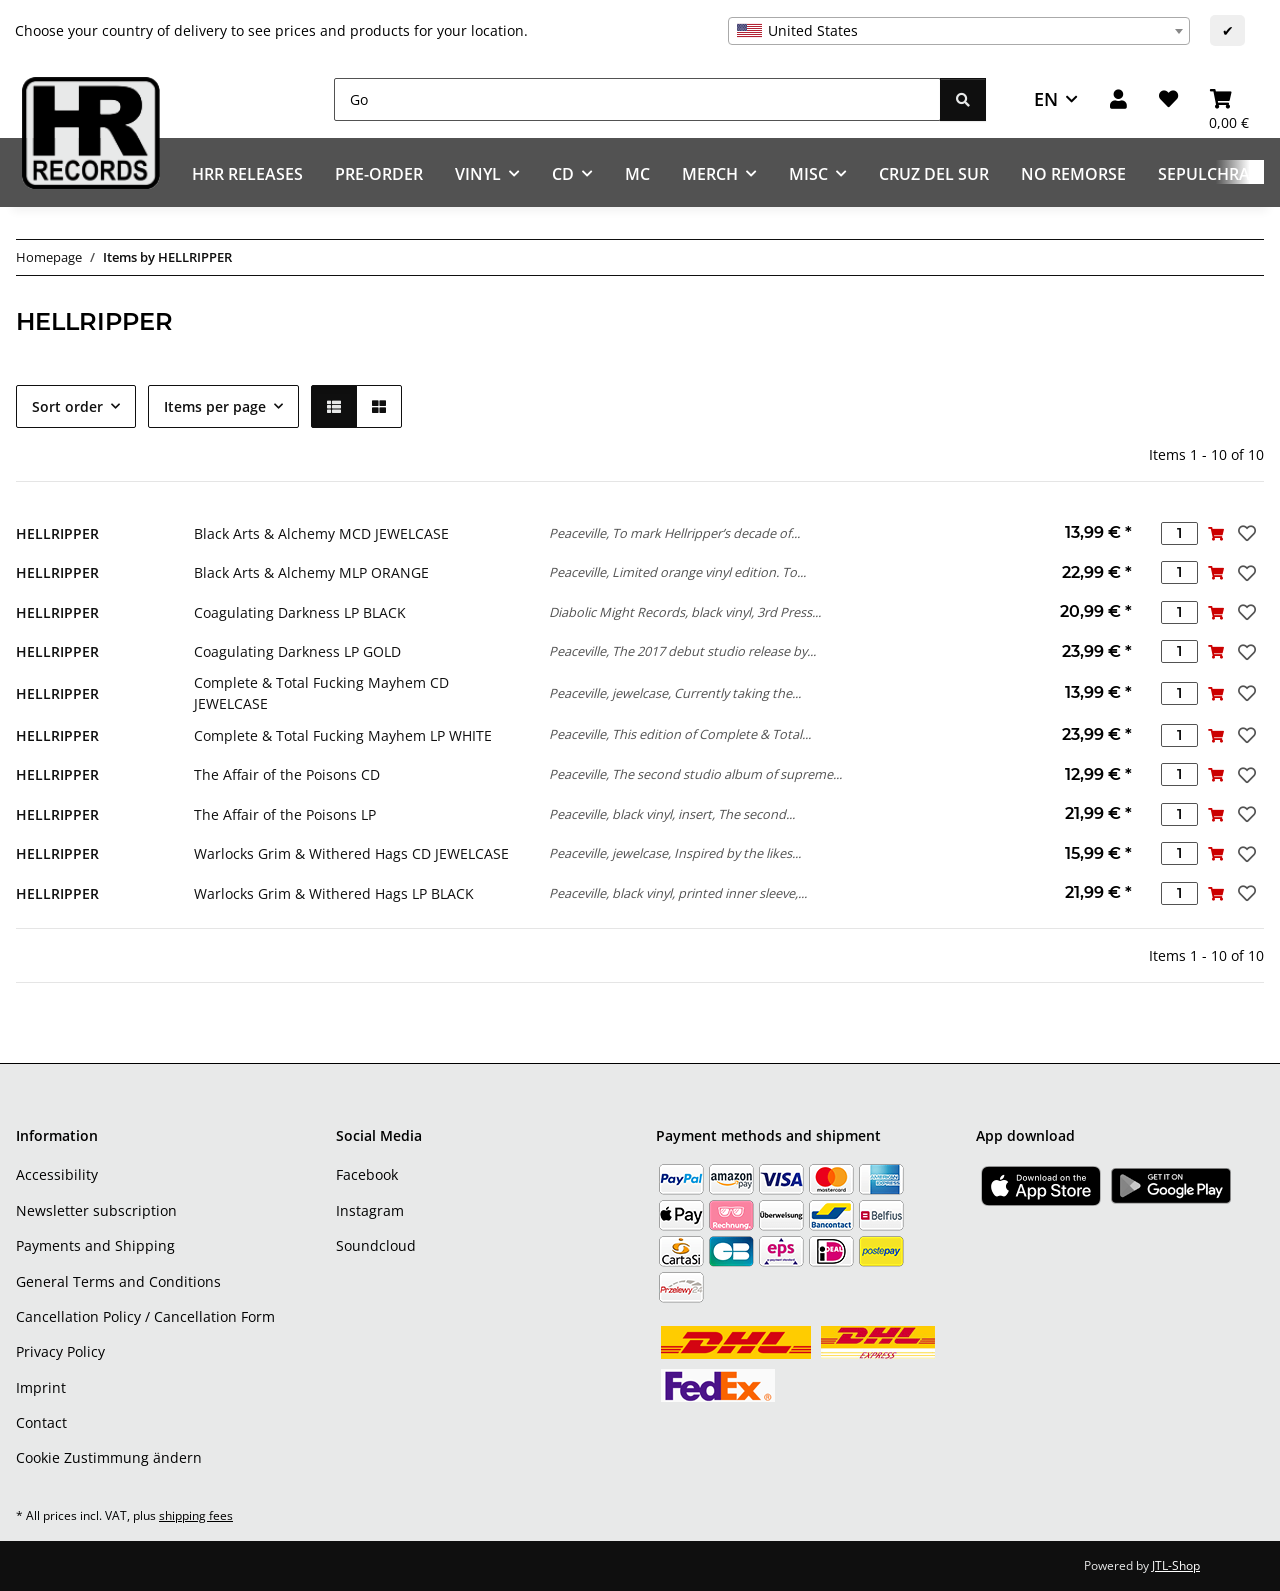 The width and height of the screenshot is (1280, 1591). I want to click on Coagulating Darkness LP GOLD, so click(297, 651).